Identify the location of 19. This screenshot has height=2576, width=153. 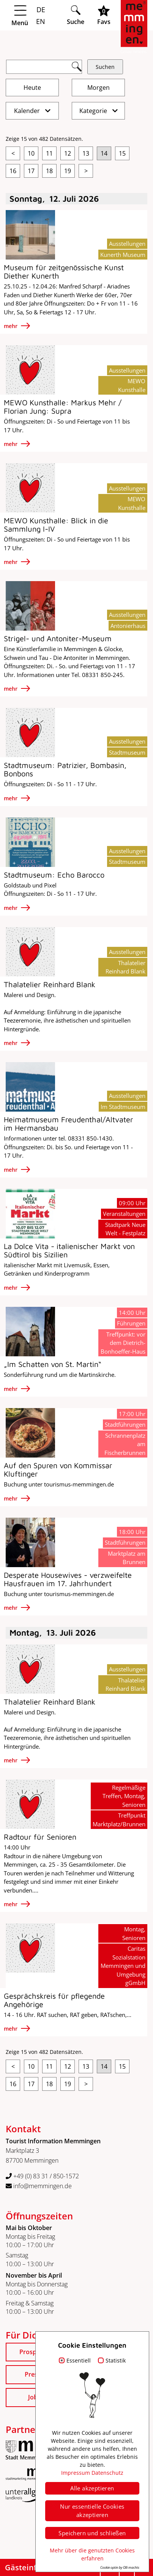
(67, 171).